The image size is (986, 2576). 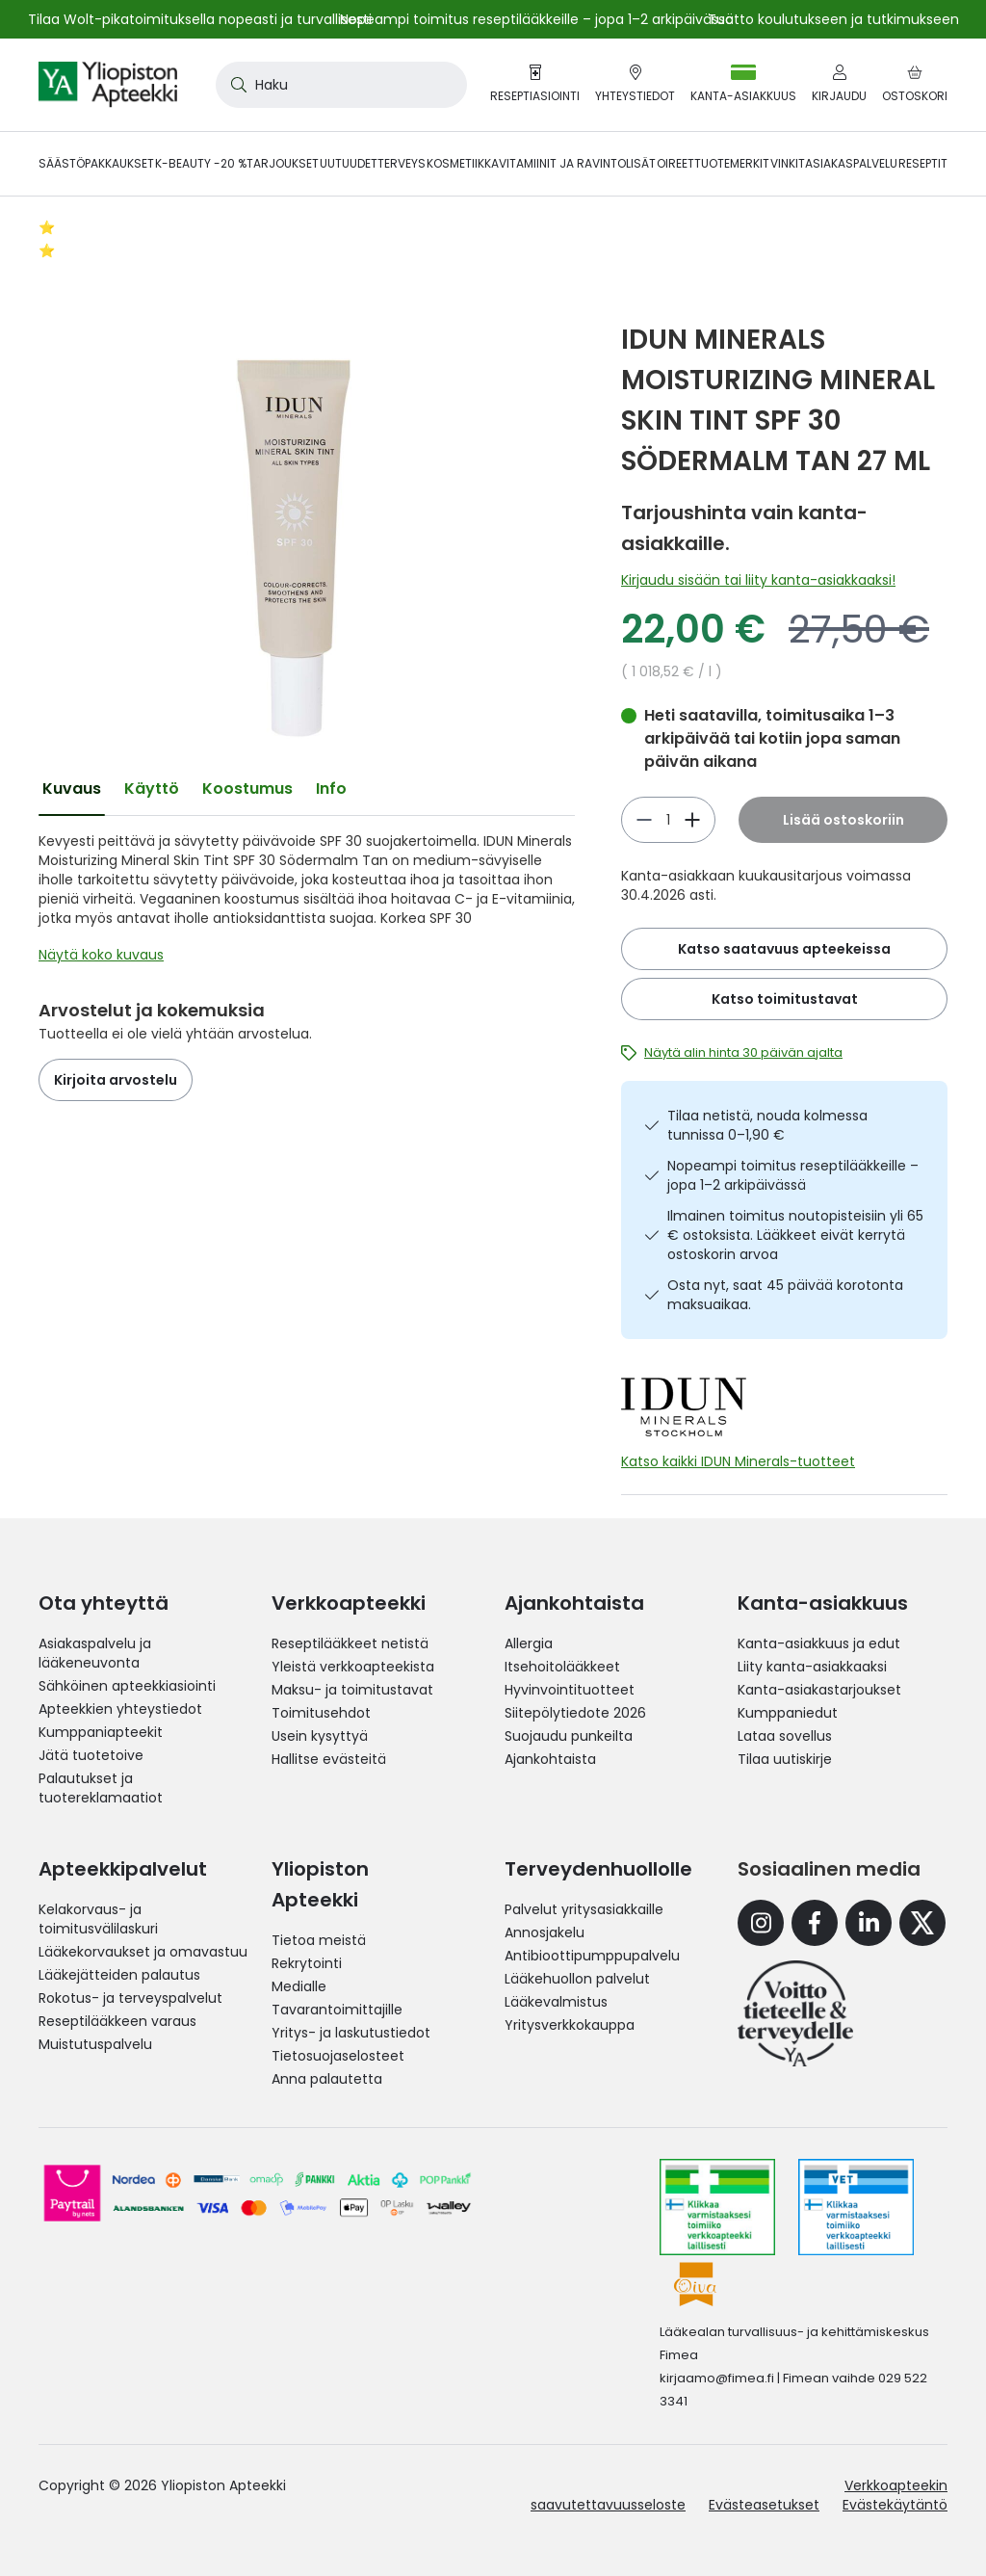 What do you see at coordinates (337, 2009) in the screenshot?
I see `Tavarantoimittajille` at bounding box center [337, 2009].